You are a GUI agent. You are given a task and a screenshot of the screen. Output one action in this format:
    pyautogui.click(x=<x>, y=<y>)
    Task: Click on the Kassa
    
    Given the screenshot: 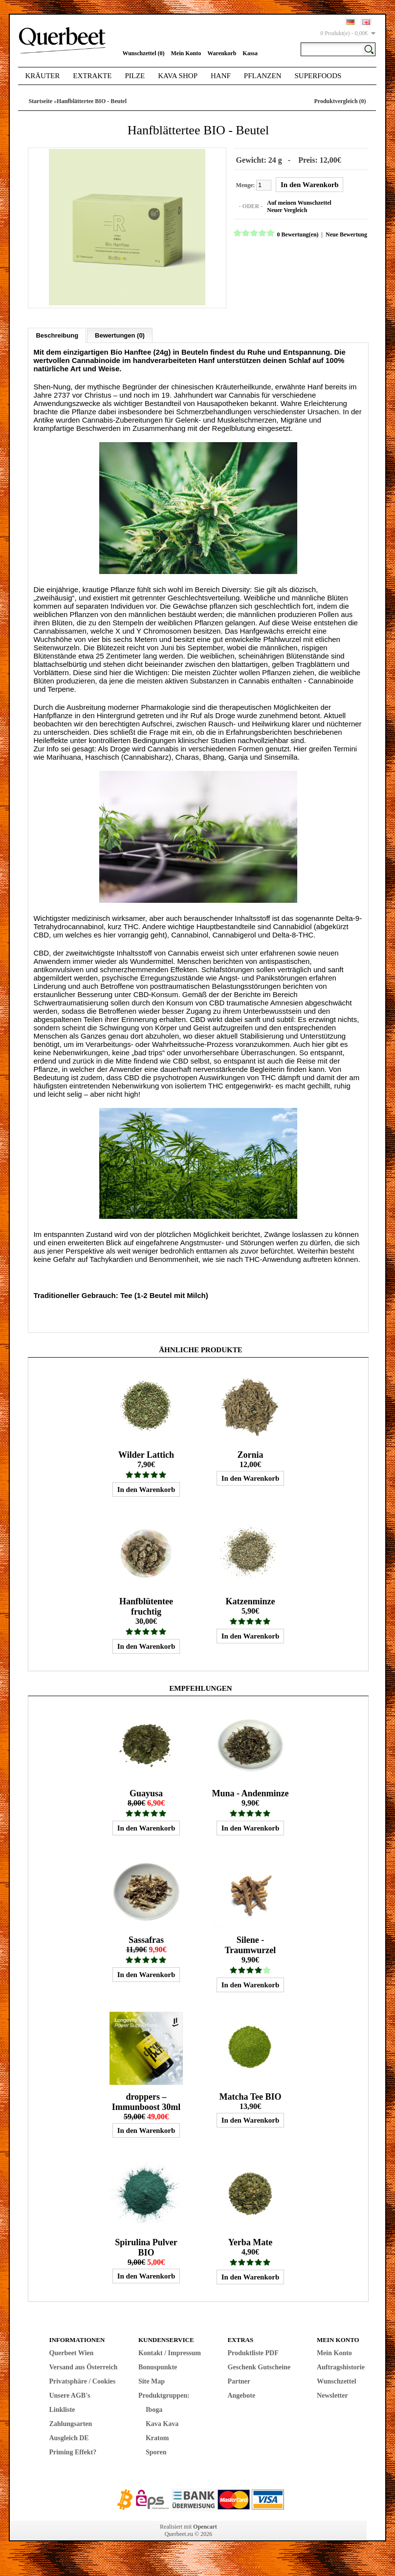 What is the action you would take?
    pyautogui.click(x=250, y=53)
    